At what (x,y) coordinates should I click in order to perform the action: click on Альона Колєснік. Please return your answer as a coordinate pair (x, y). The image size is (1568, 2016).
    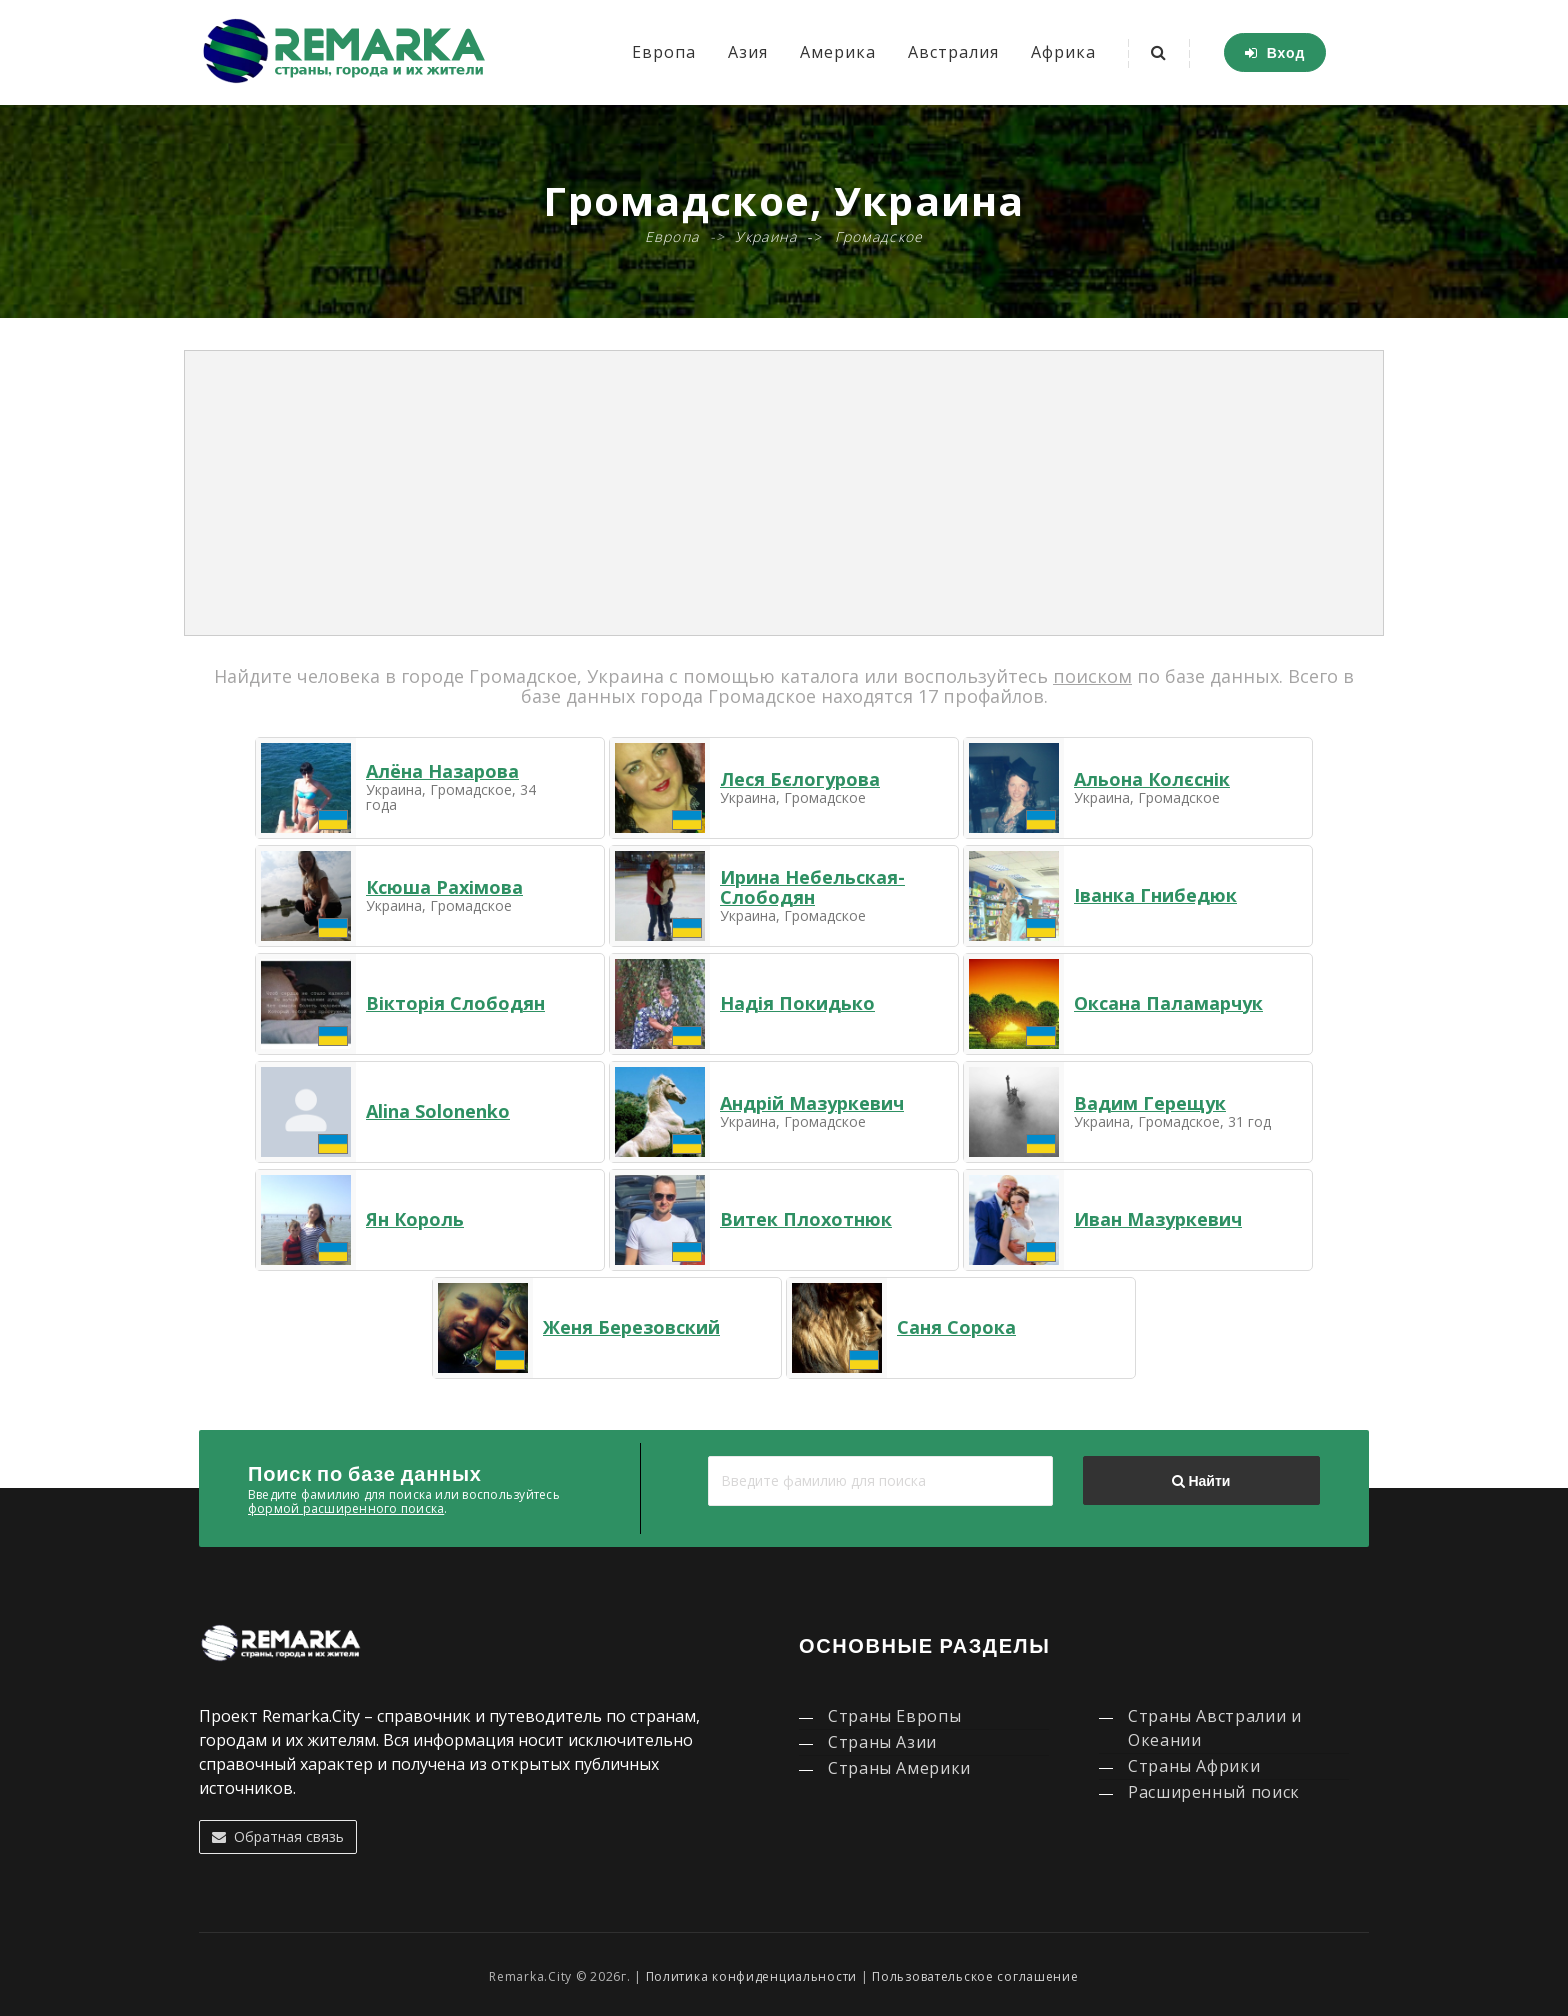
    Looking at the image, I should click on (1152, 779).